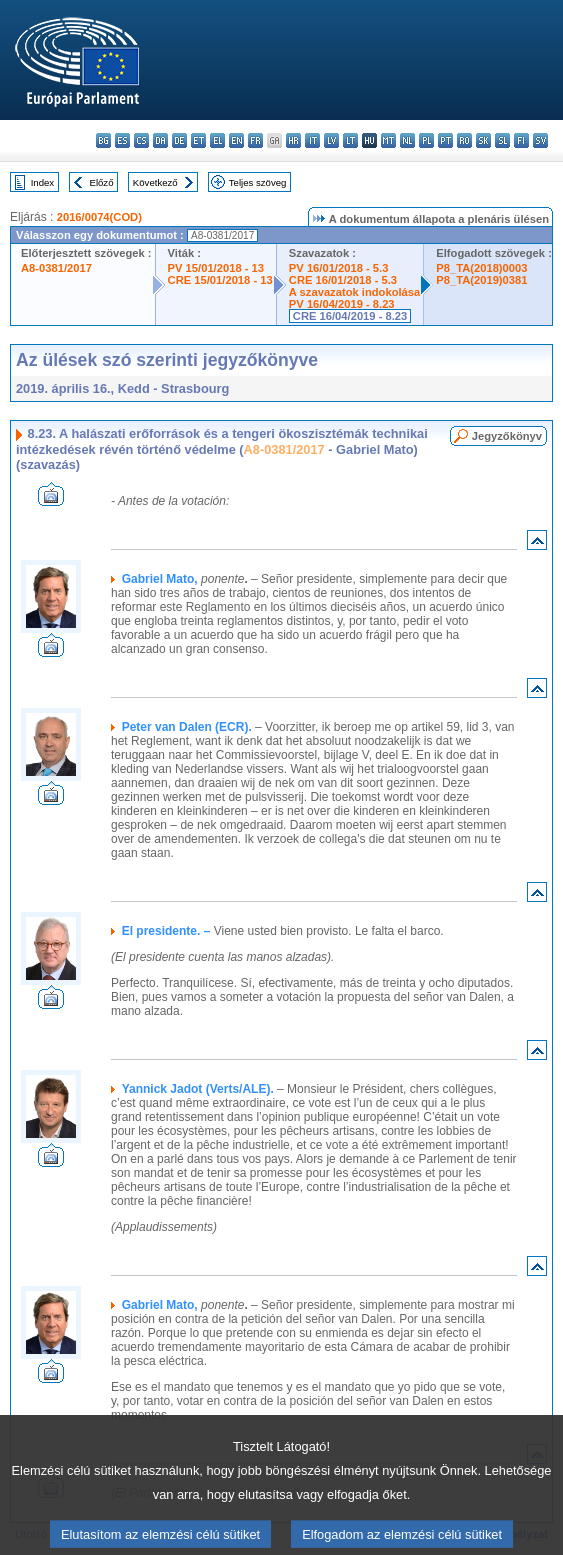 Image resolution: width=563 pixels, height=1555 pixels. Describe the element at coordinates (216, 268) in the screenshot. I see `PV 15/01/2018 - 13` at that location.